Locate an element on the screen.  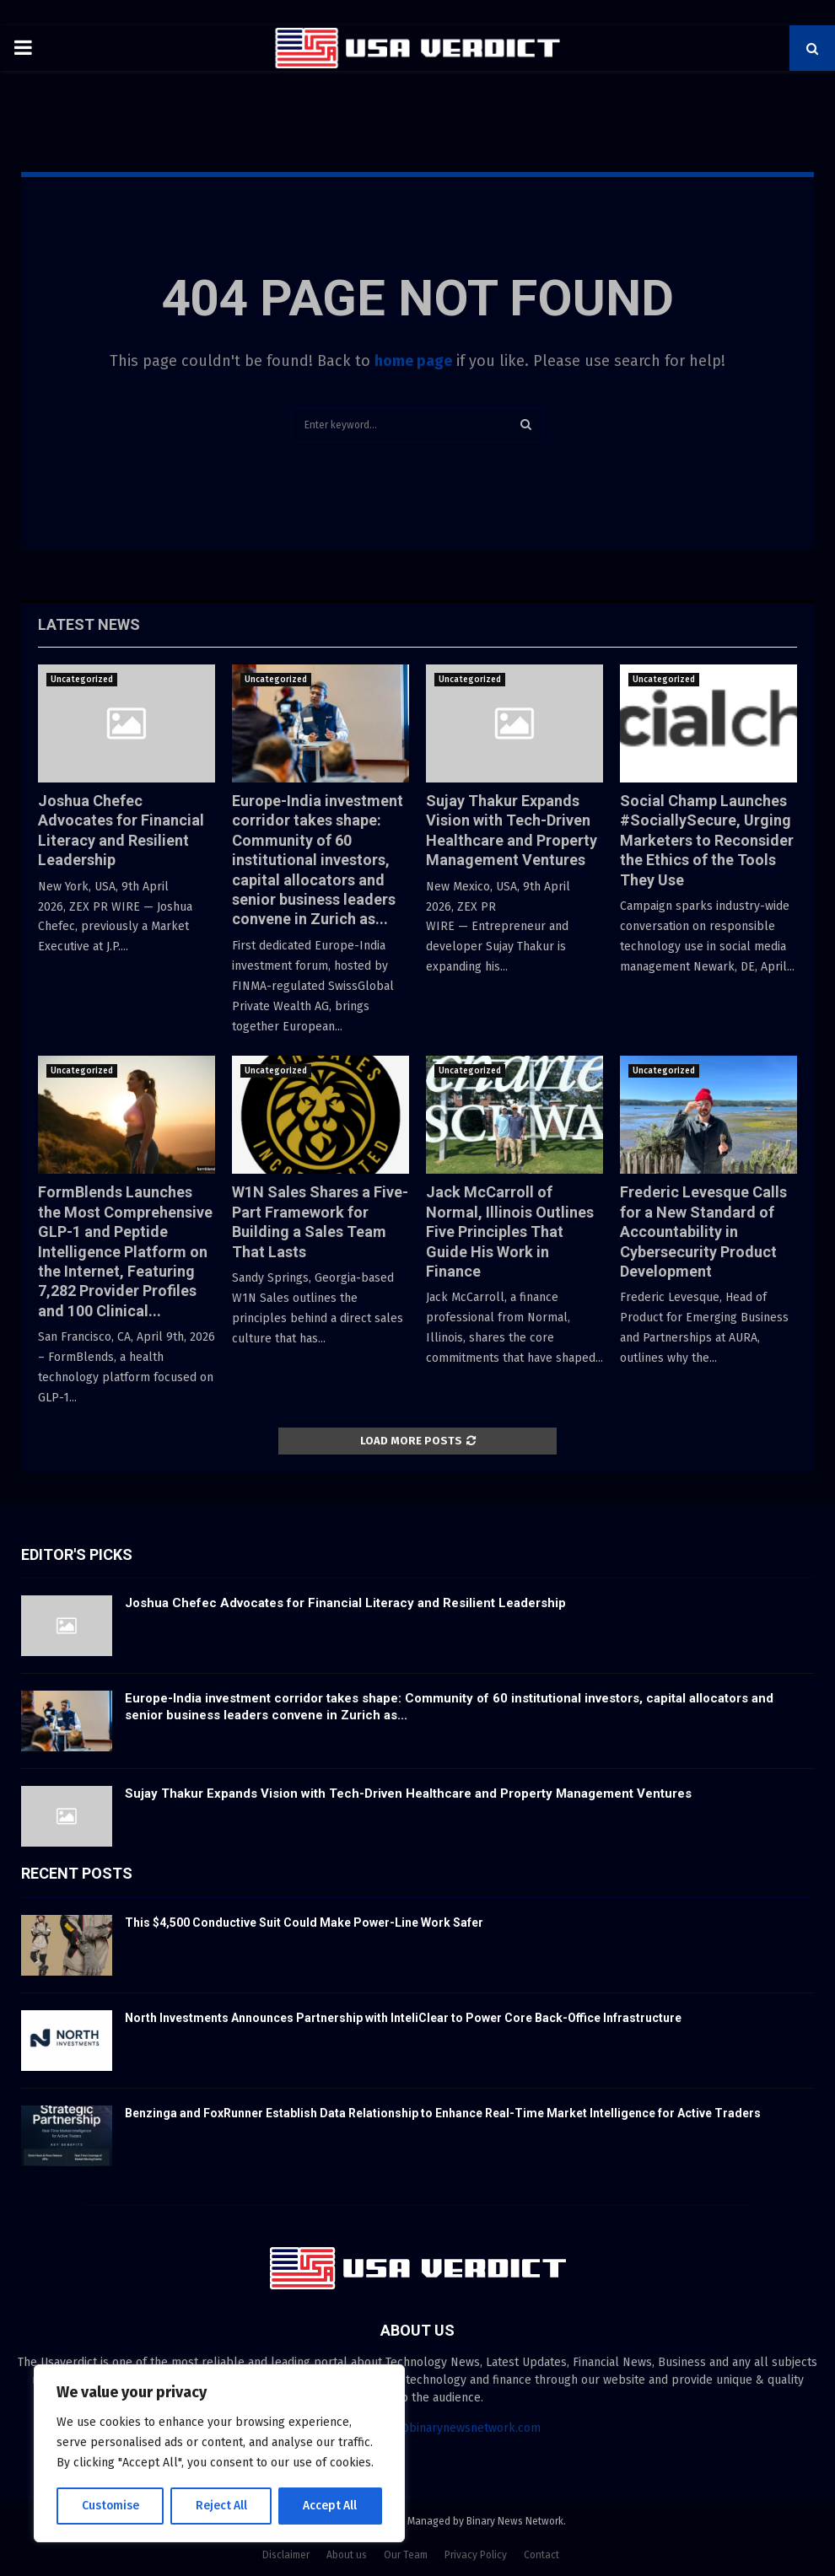
Privacy Policy is located at coordinates (475, 2555).